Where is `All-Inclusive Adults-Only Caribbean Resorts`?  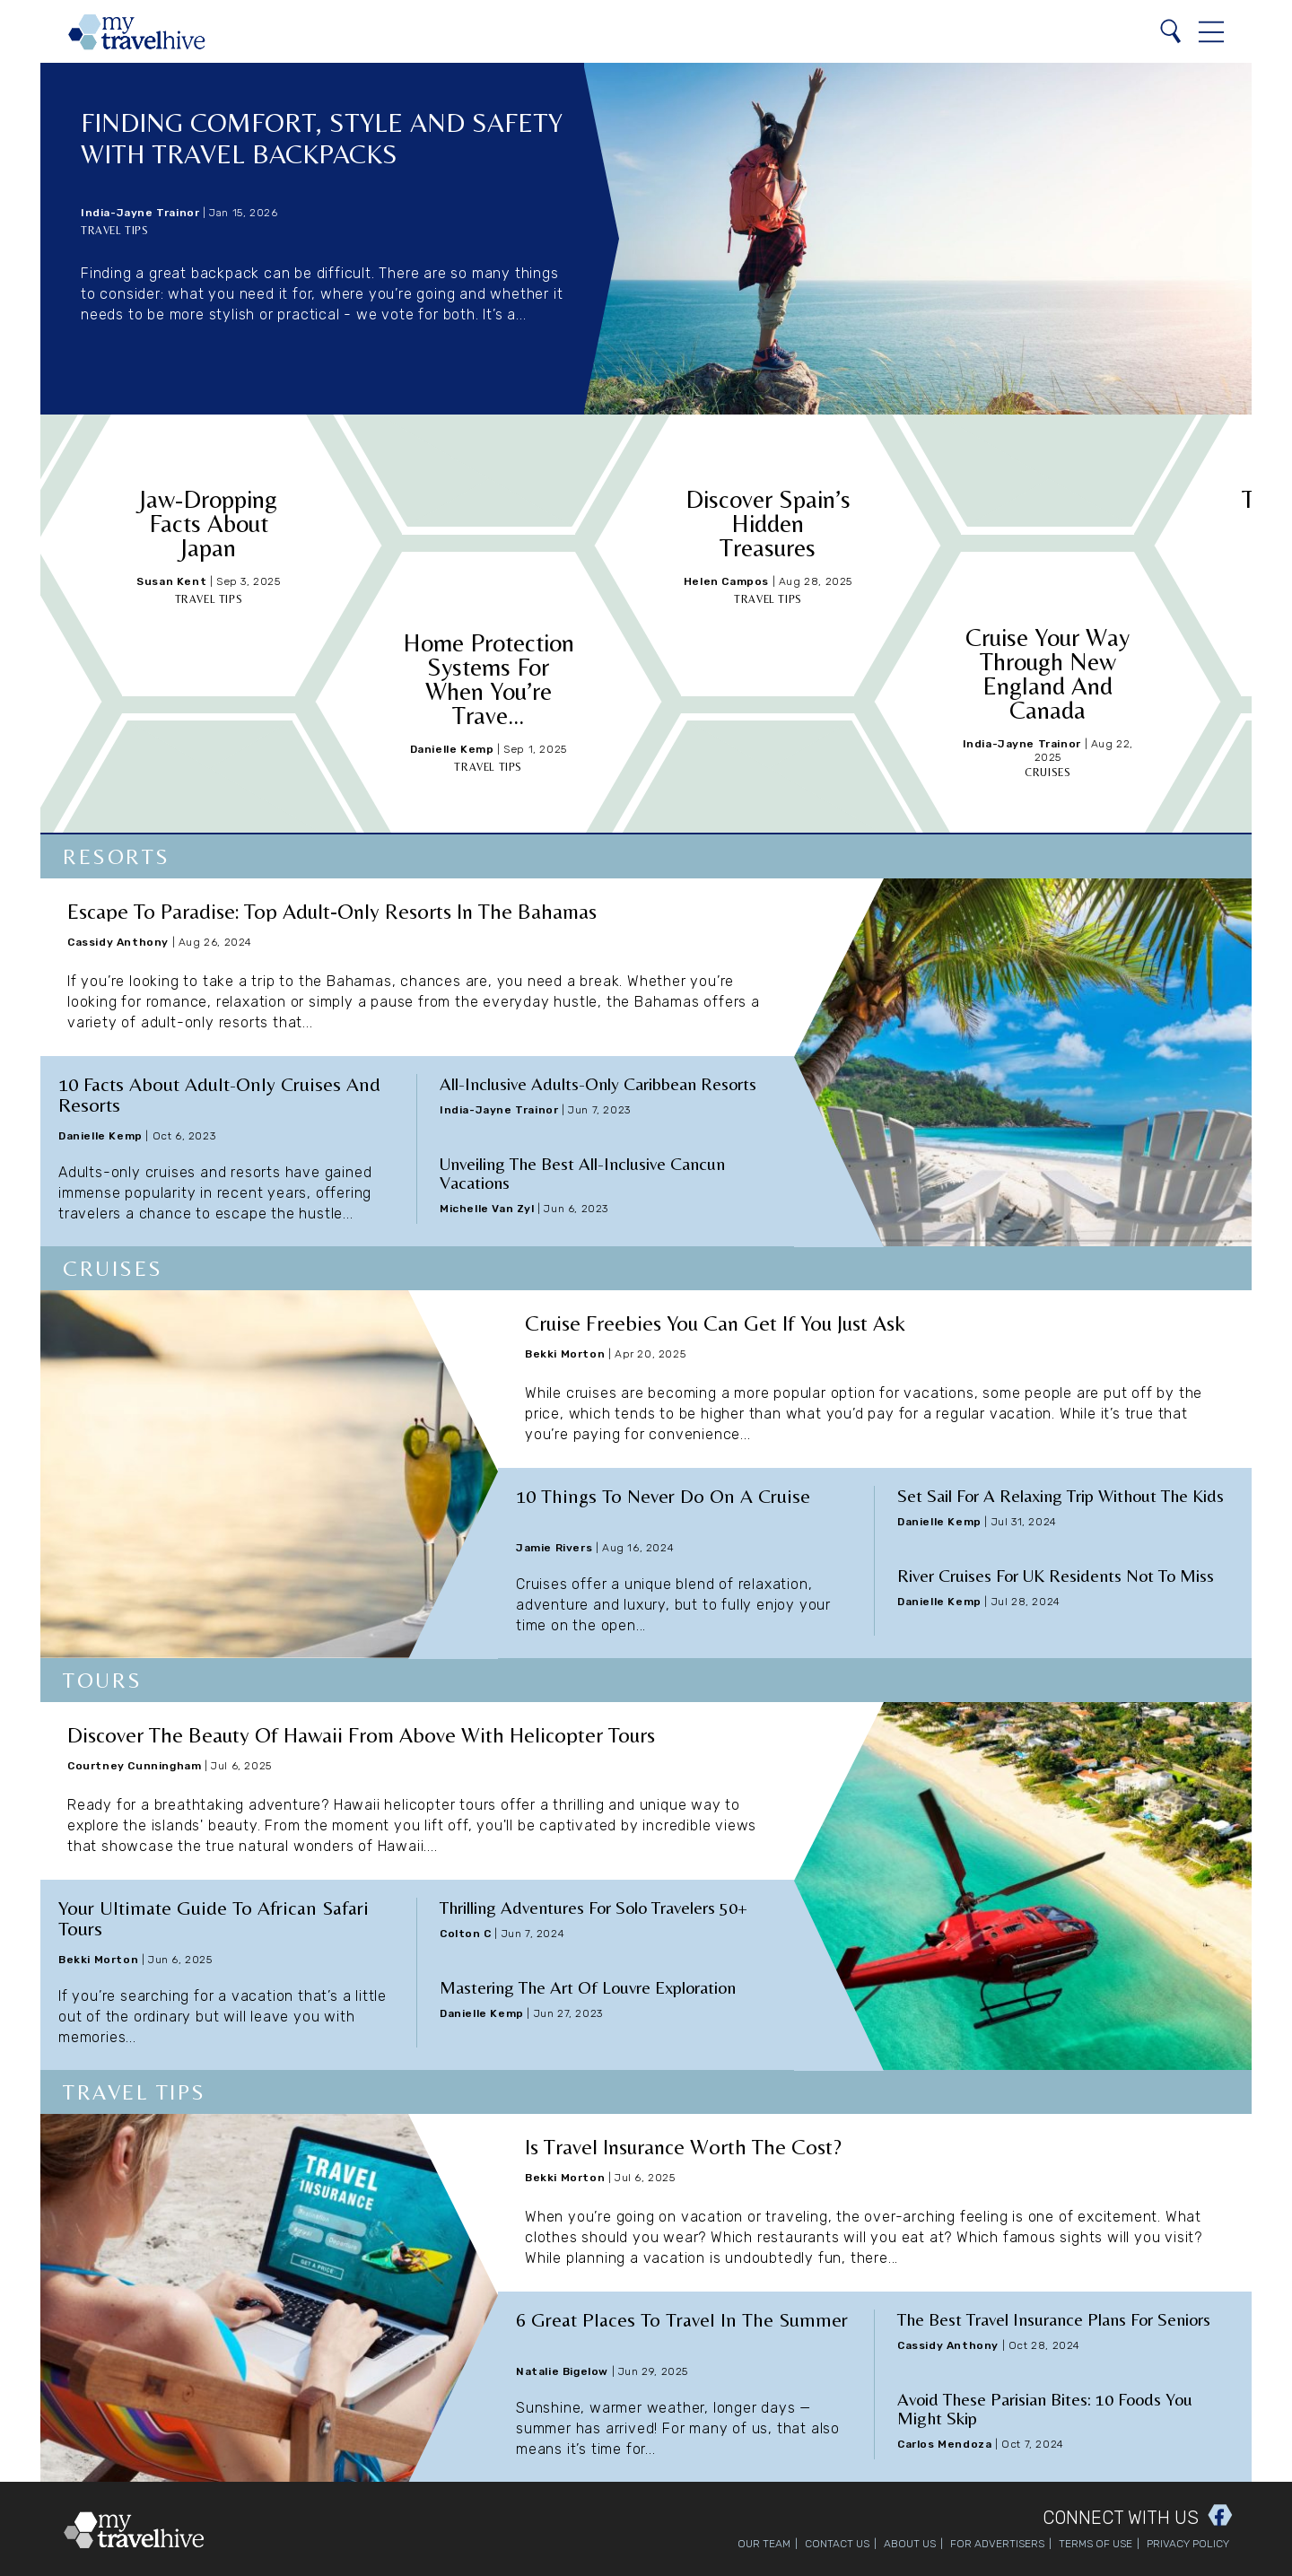
All-Inclusive Adults-Only Caribbean Resorts is located at coordinates (598, 1083).